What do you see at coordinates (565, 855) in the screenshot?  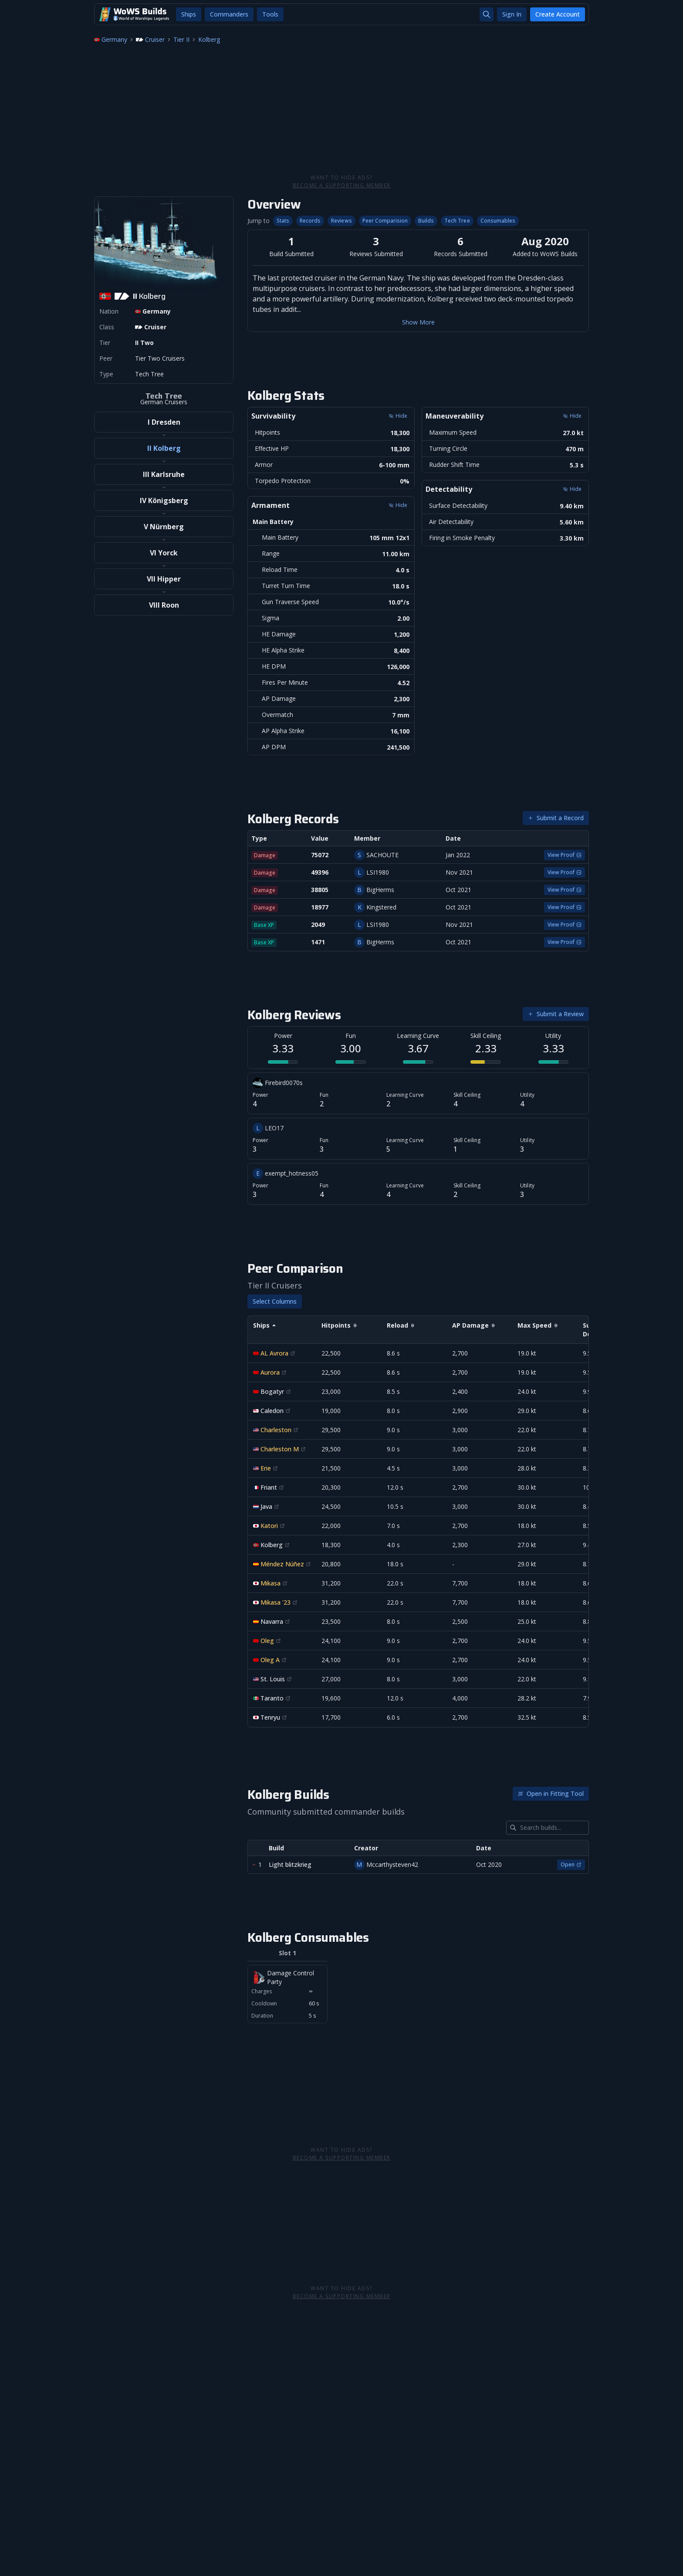 I see `View Proof` at bounding box center [565, 855].